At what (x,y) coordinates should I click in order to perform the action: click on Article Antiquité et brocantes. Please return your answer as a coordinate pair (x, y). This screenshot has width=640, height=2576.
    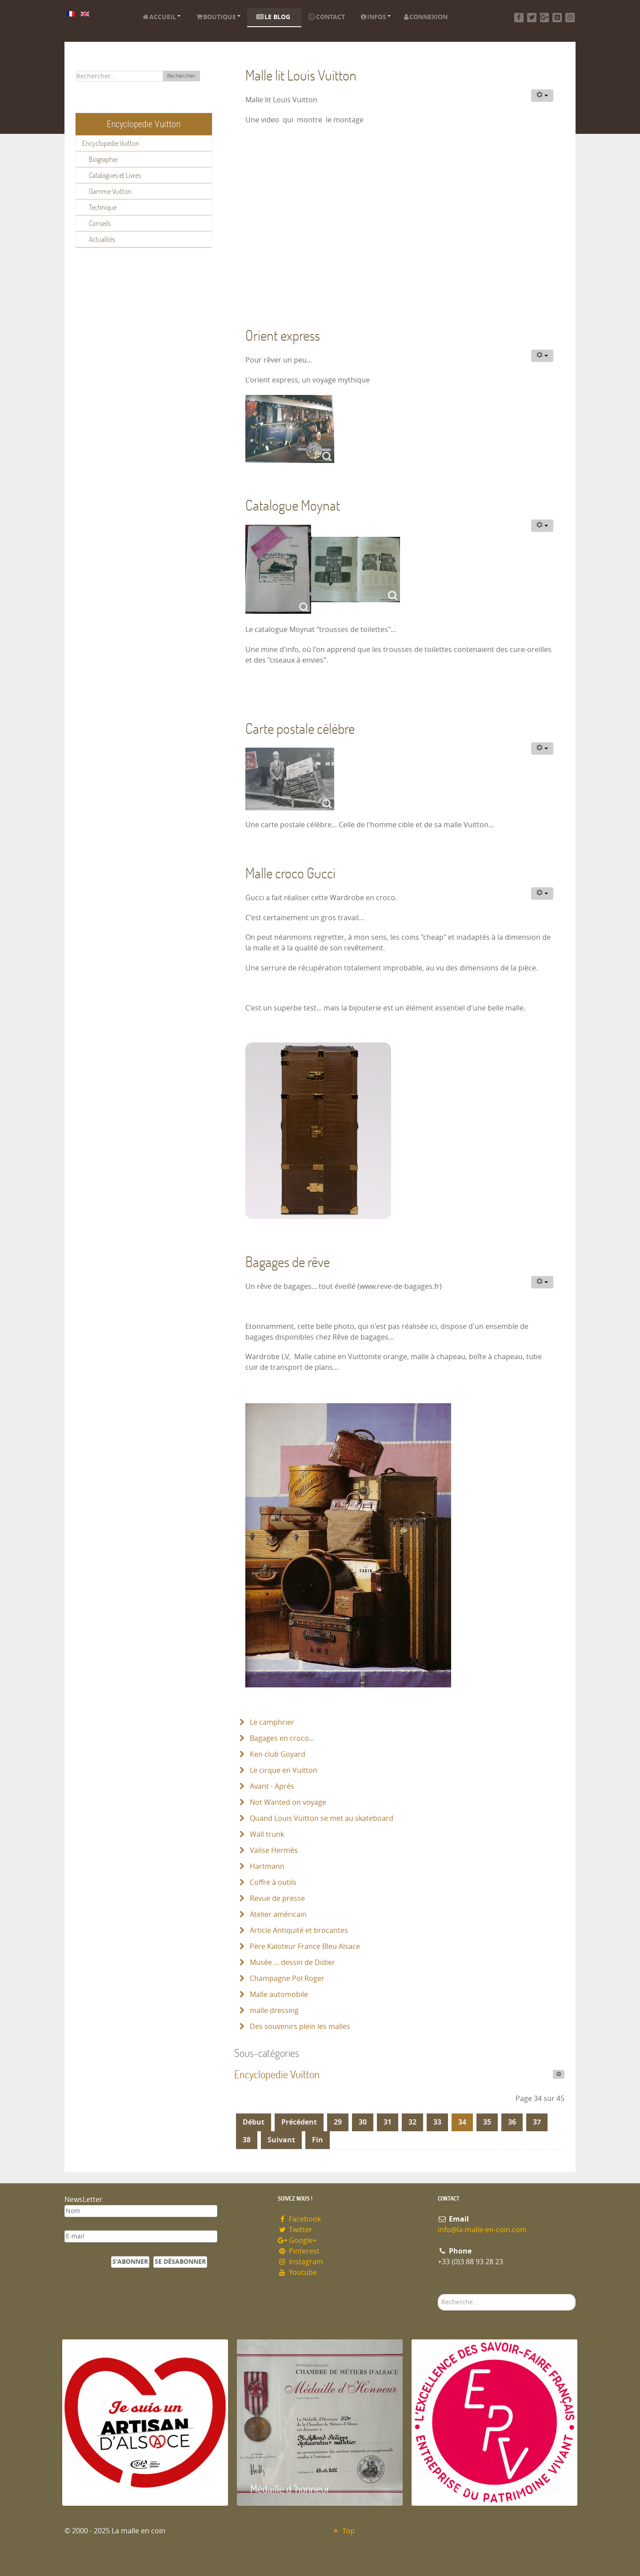
    Looking at the image, I should click on (298, 1930).